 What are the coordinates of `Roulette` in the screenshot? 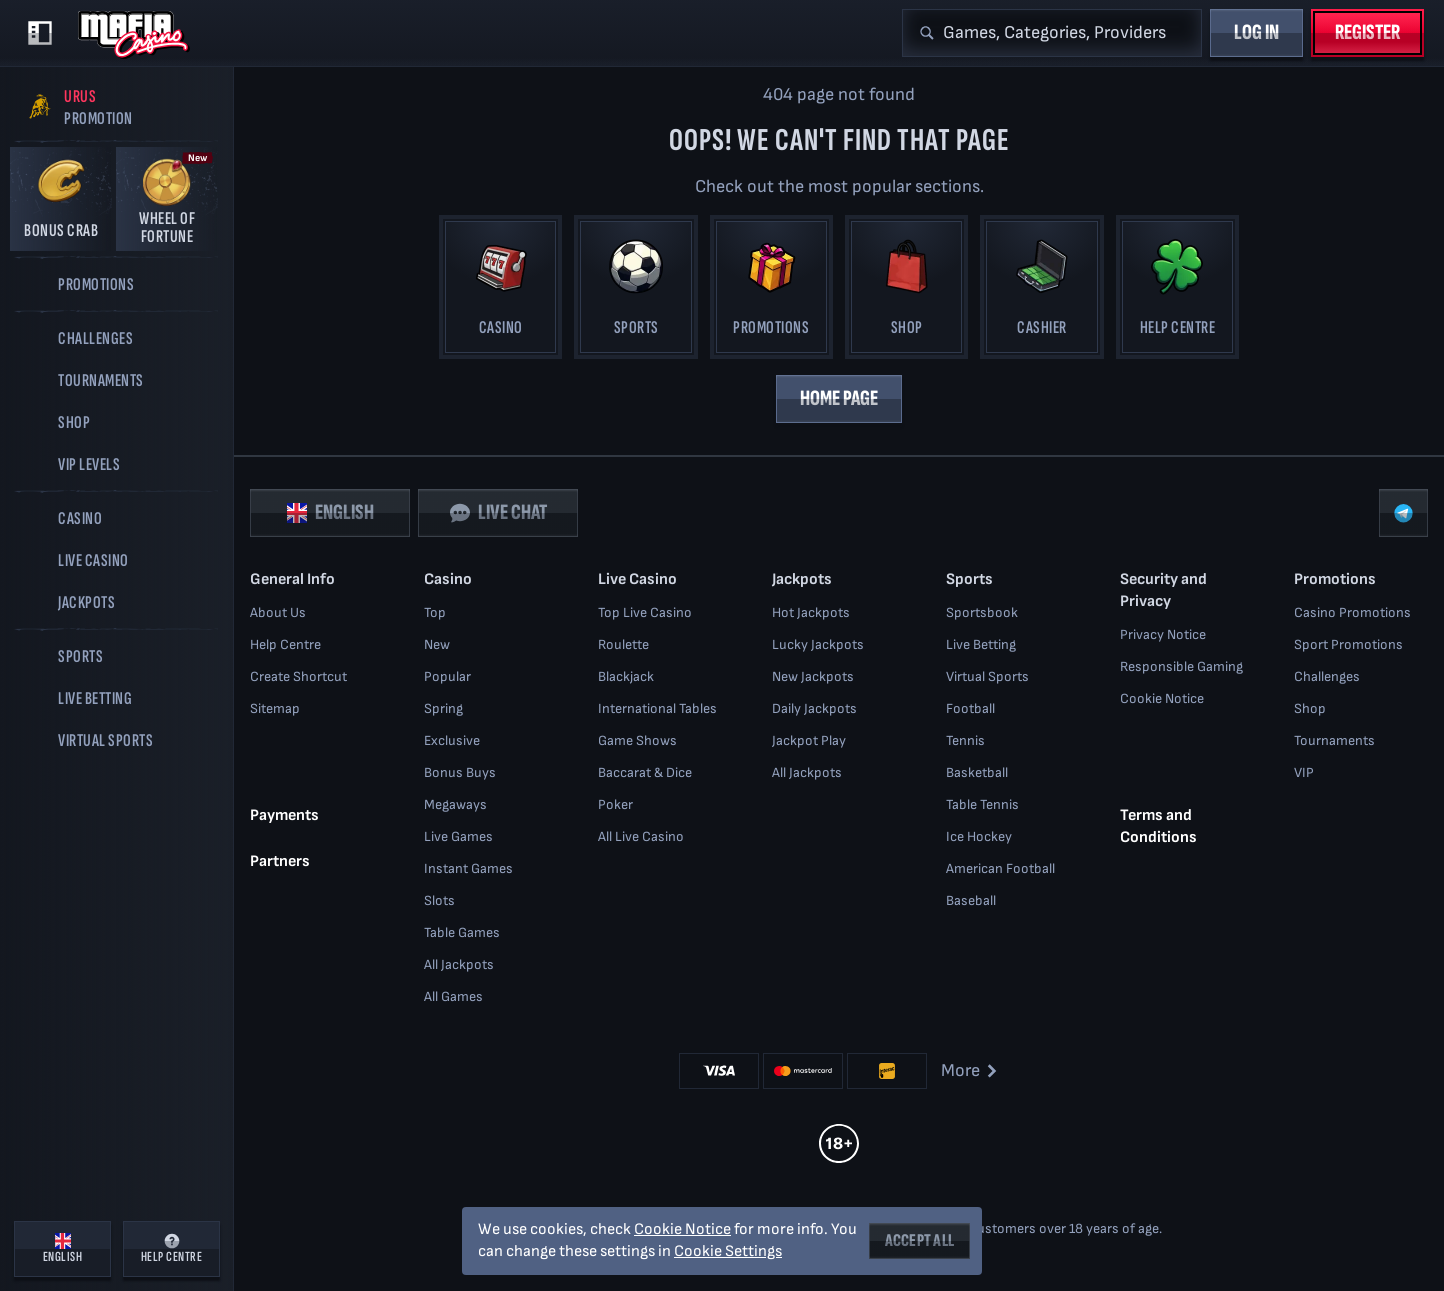 It's located at (623, 644).